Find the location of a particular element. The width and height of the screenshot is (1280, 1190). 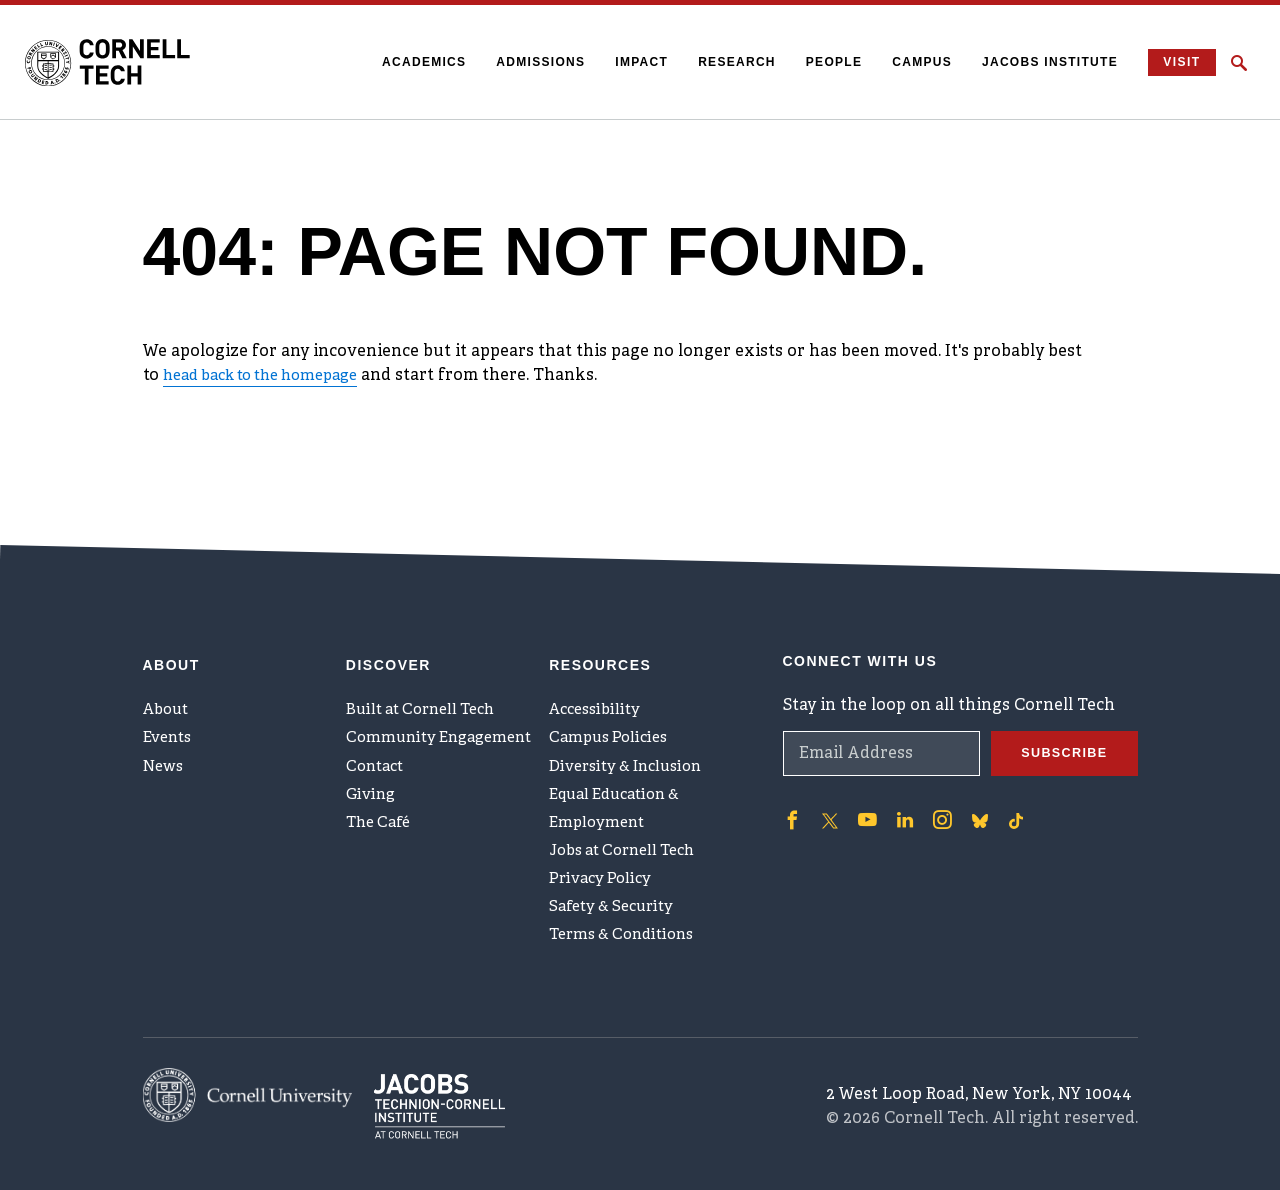

People is located at coordinates (821, 62).